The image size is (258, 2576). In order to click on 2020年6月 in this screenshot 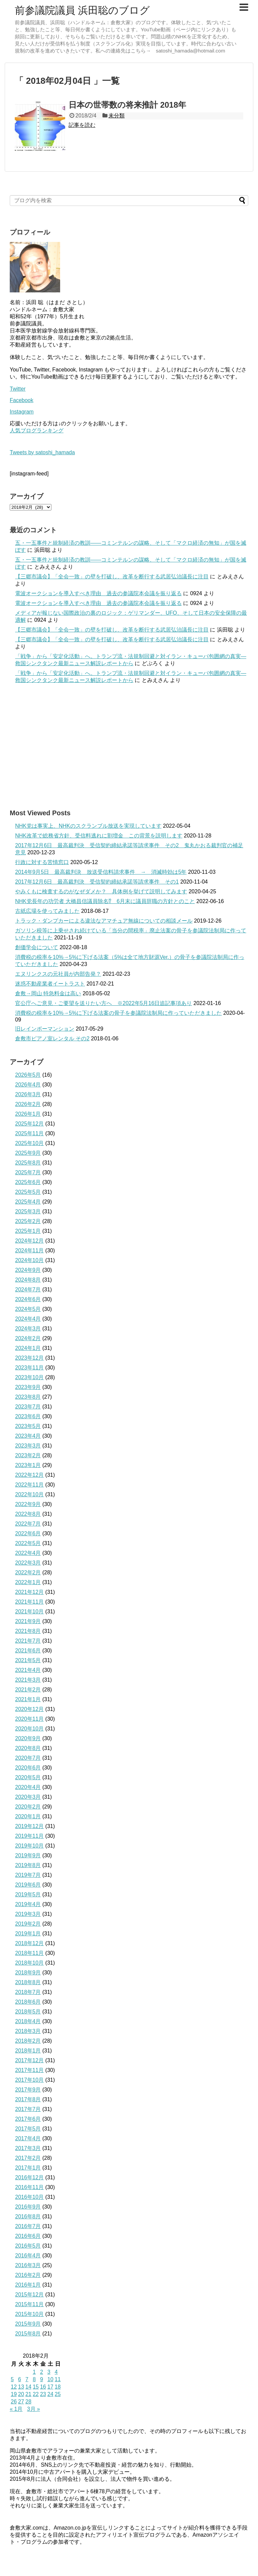, I will do `click(28, 1767)`.